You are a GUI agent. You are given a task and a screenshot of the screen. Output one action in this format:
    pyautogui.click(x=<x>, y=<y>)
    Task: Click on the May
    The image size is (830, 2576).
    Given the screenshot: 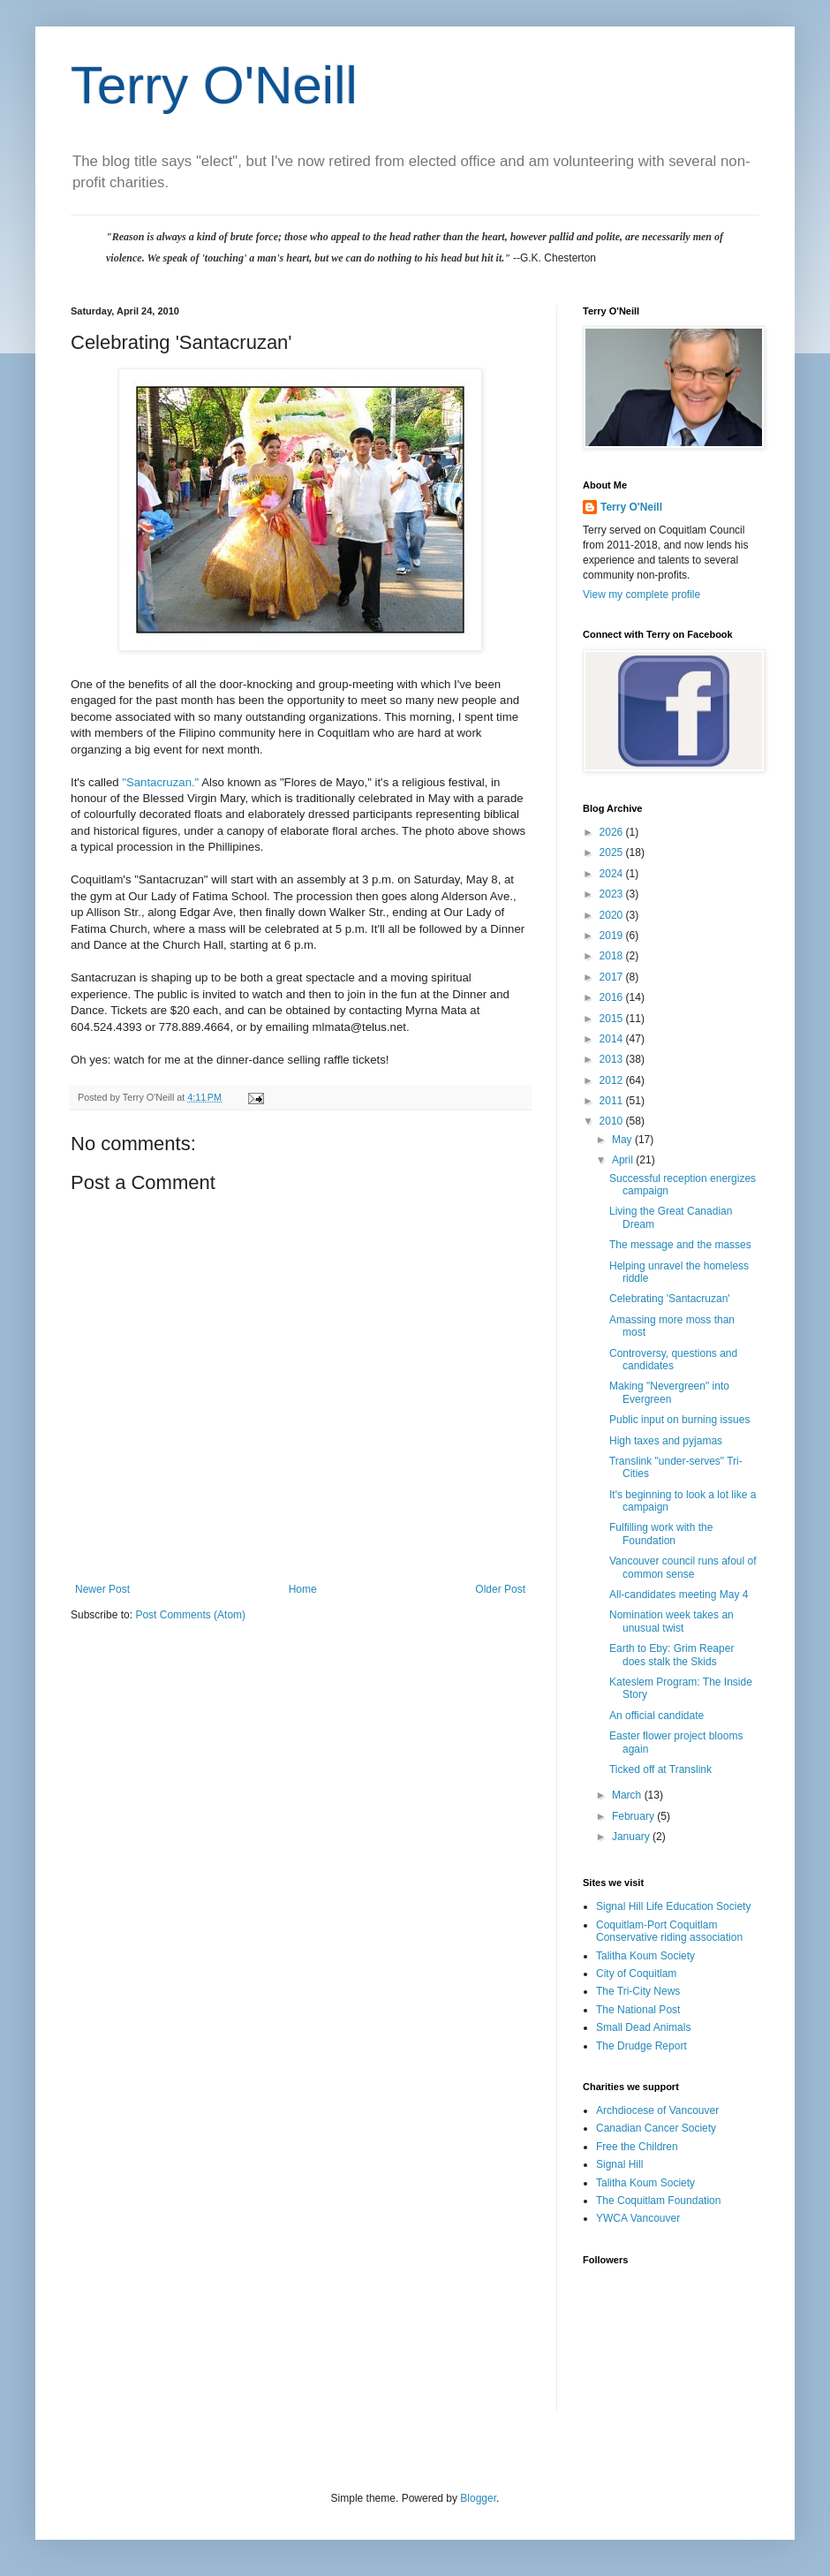 What is the action you would take?
    pyautogui.click(x=623, y=1139)
    